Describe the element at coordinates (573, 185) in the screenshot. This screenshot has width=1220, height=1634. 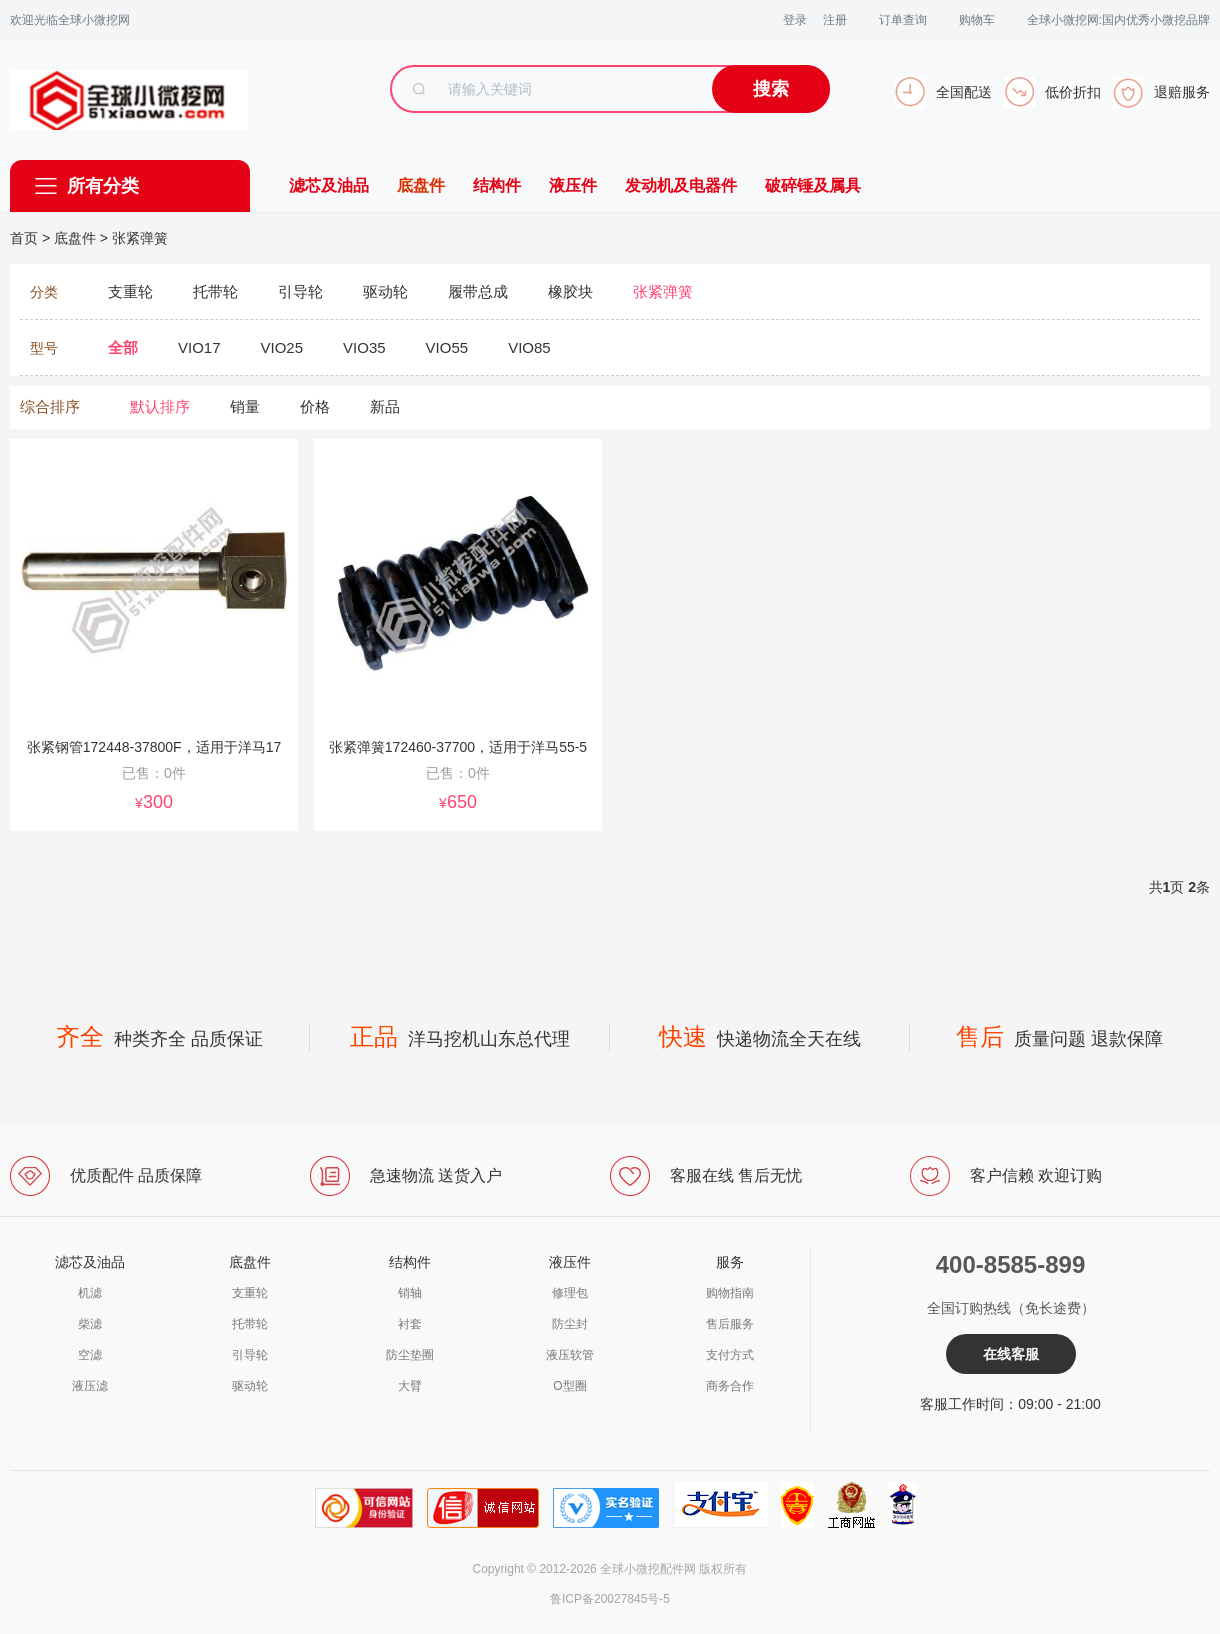
I see `液压件` at that location.